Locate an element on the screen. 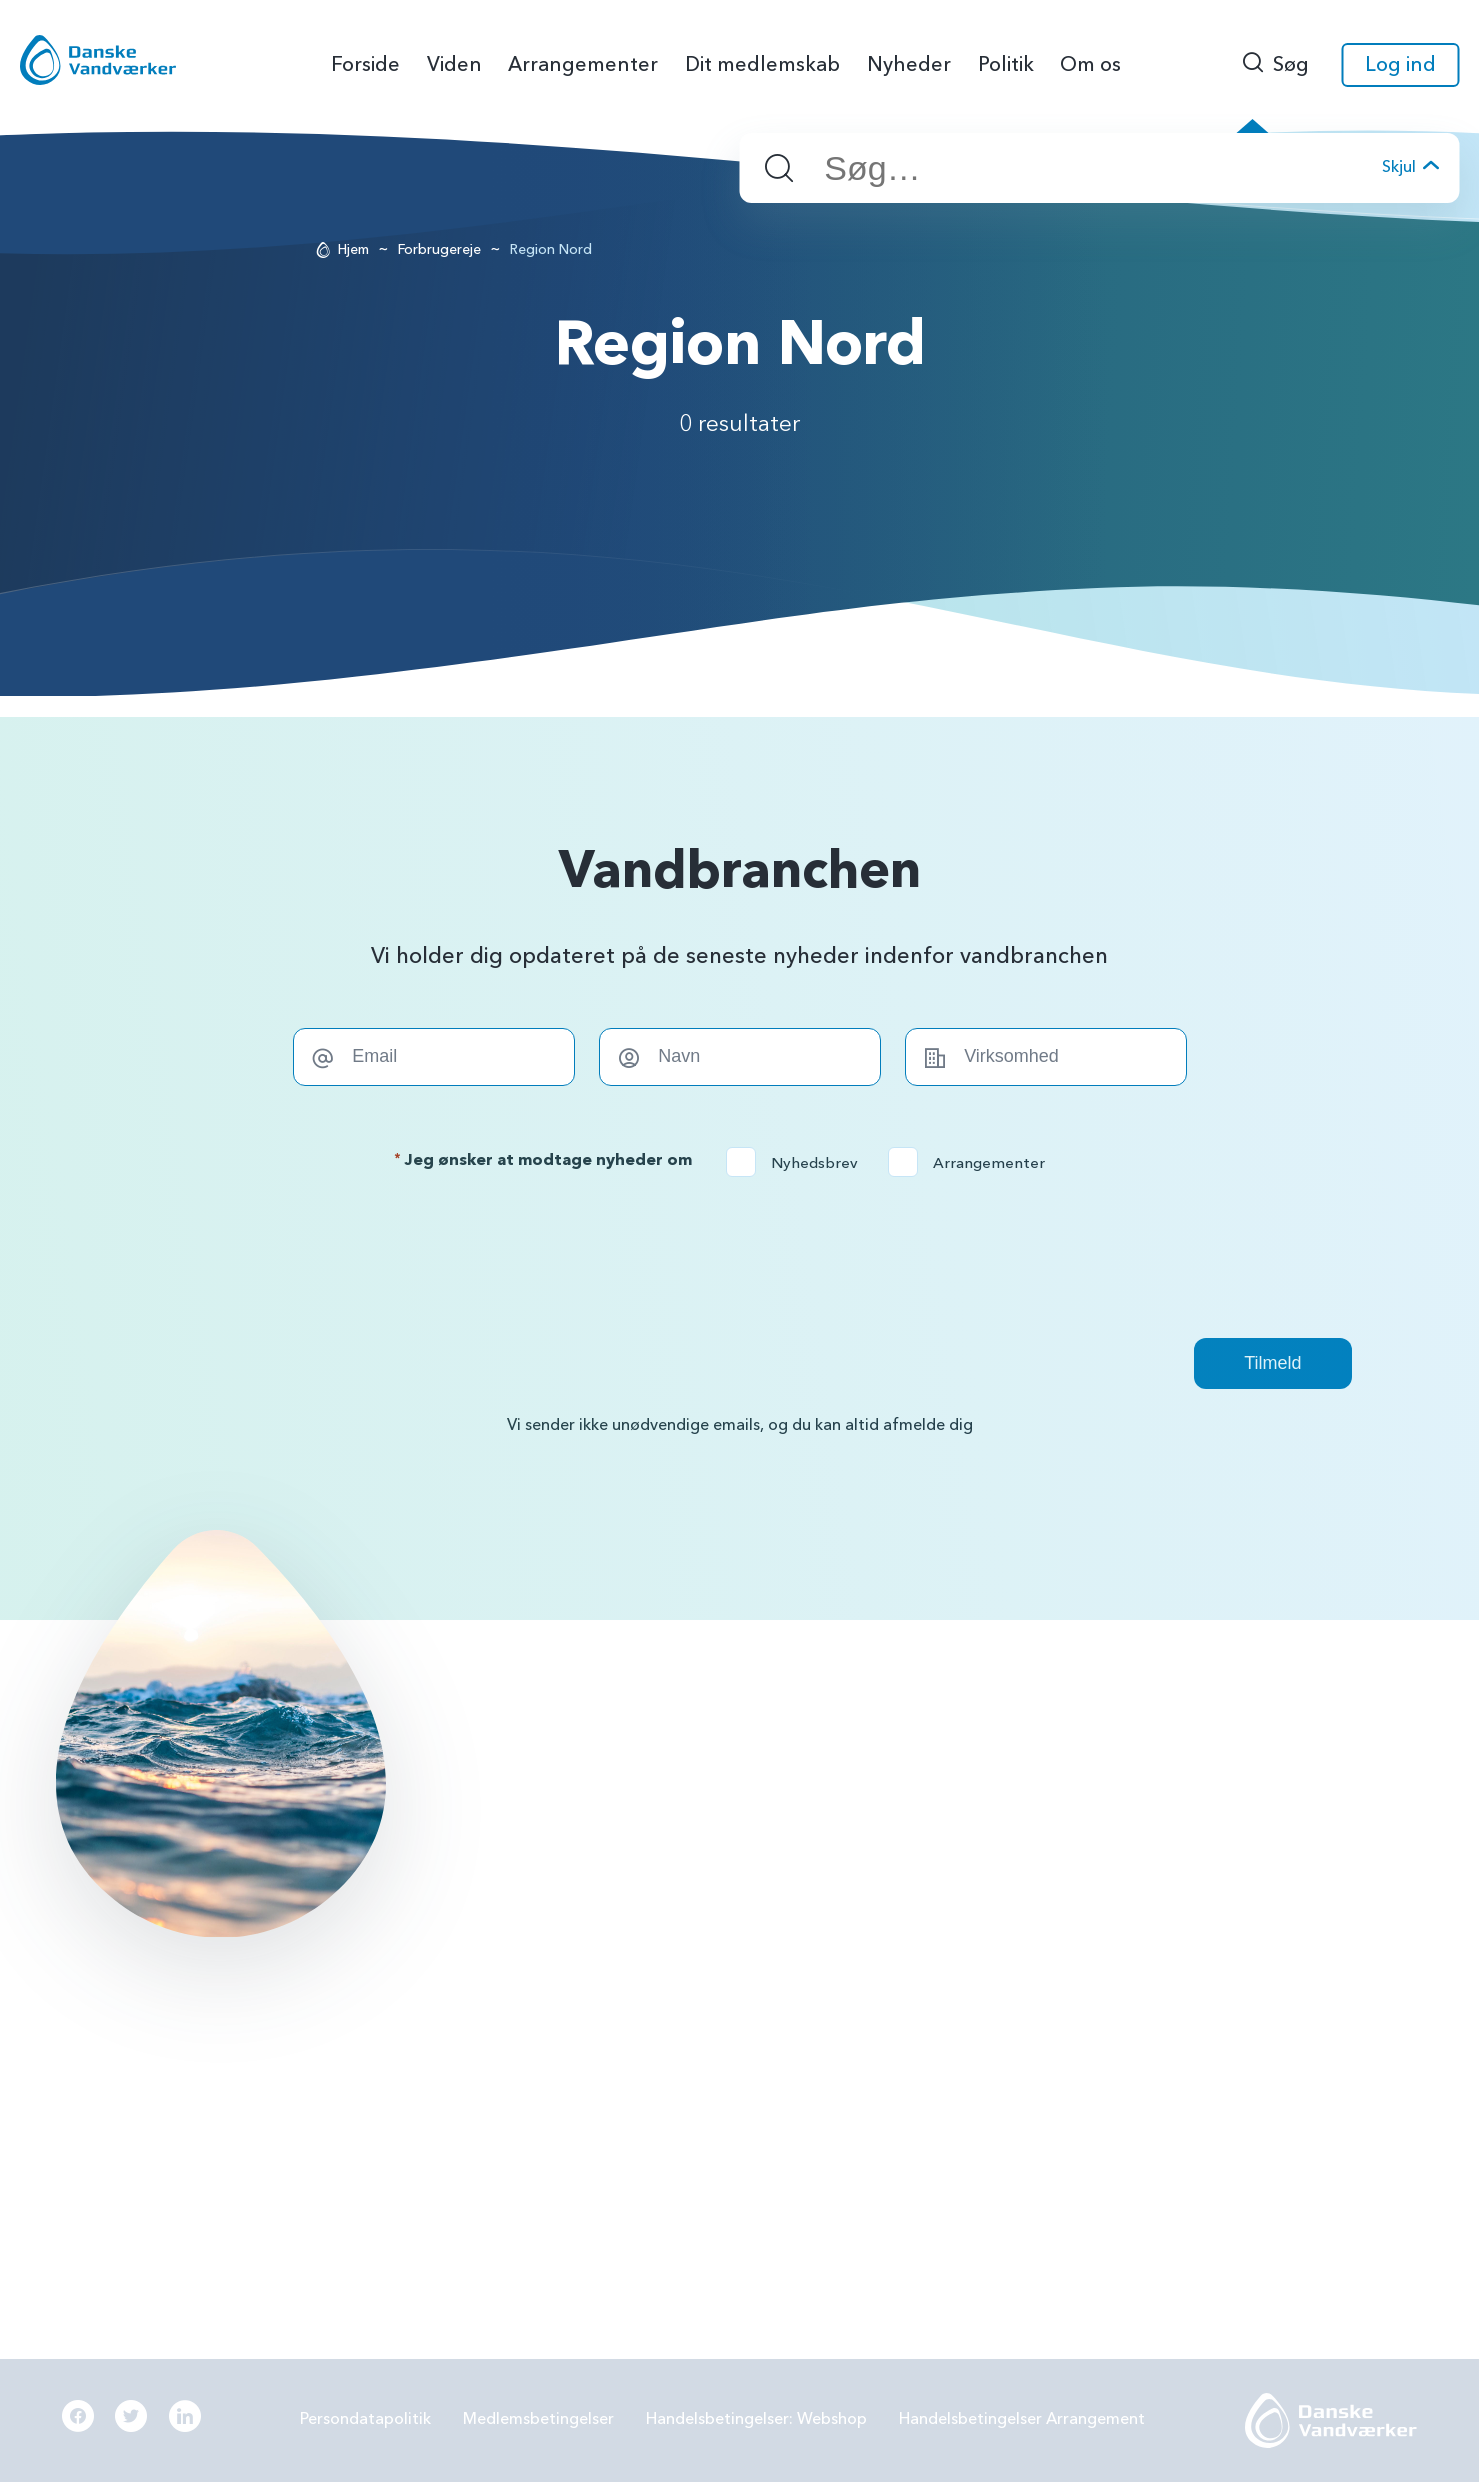 The width and height of the screenshot is (1479, 2482). Log ind is located at coordinates (1400, 64).